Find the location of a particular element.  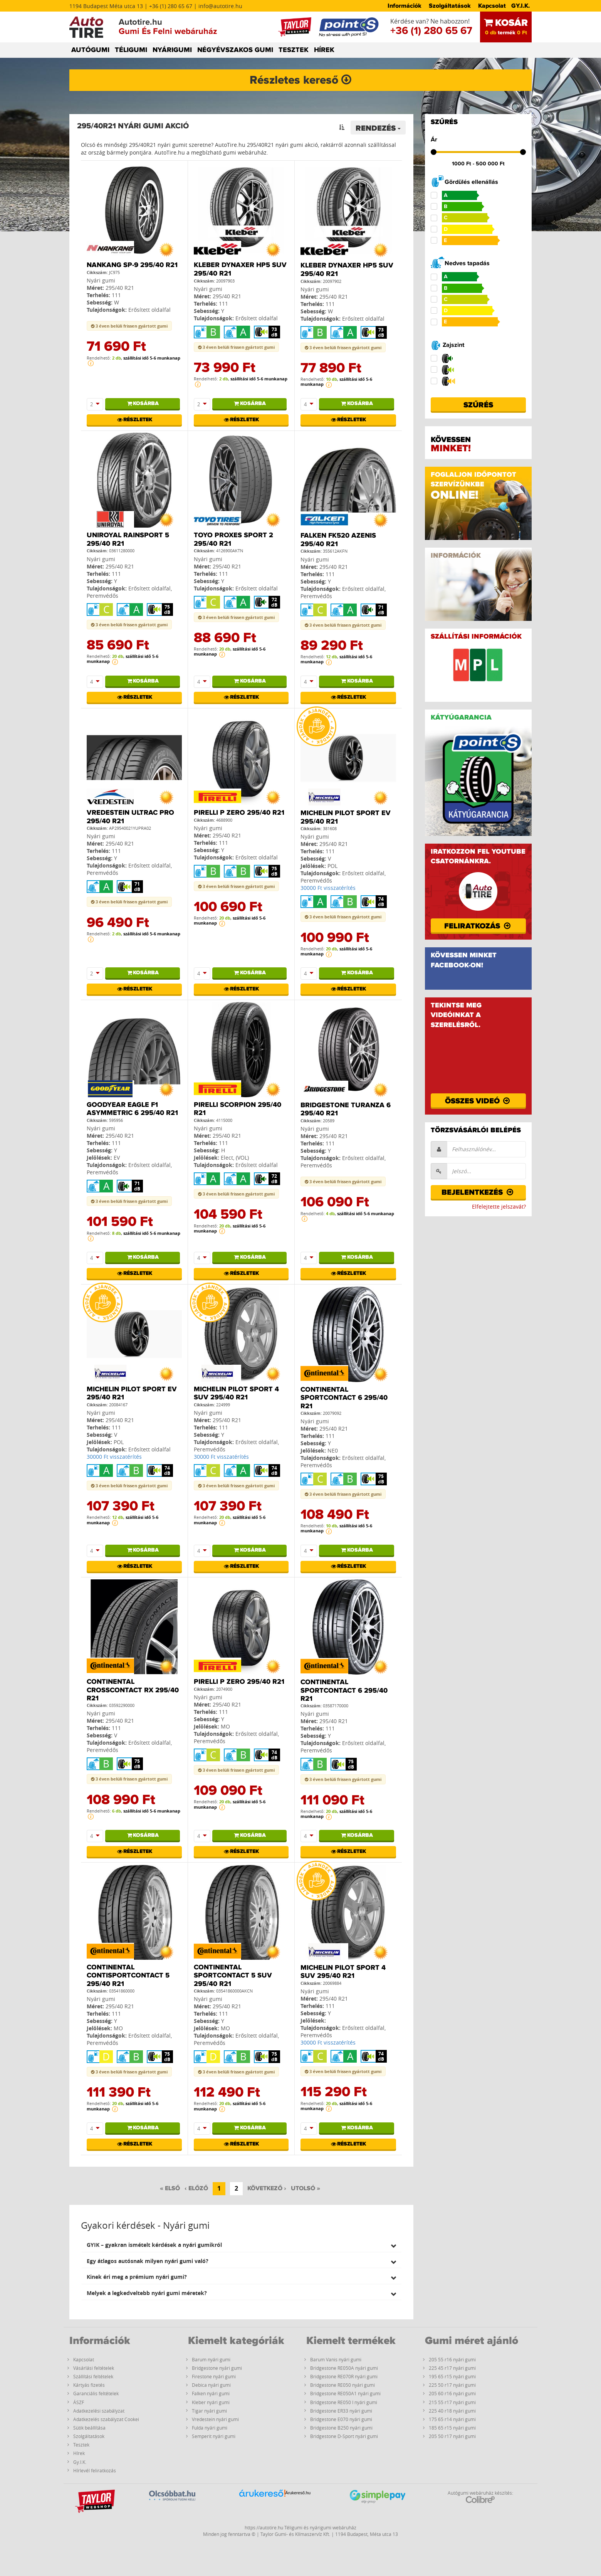

Bridgestone RE050A1 nyári gumi is located at coordinates (345, 2393).